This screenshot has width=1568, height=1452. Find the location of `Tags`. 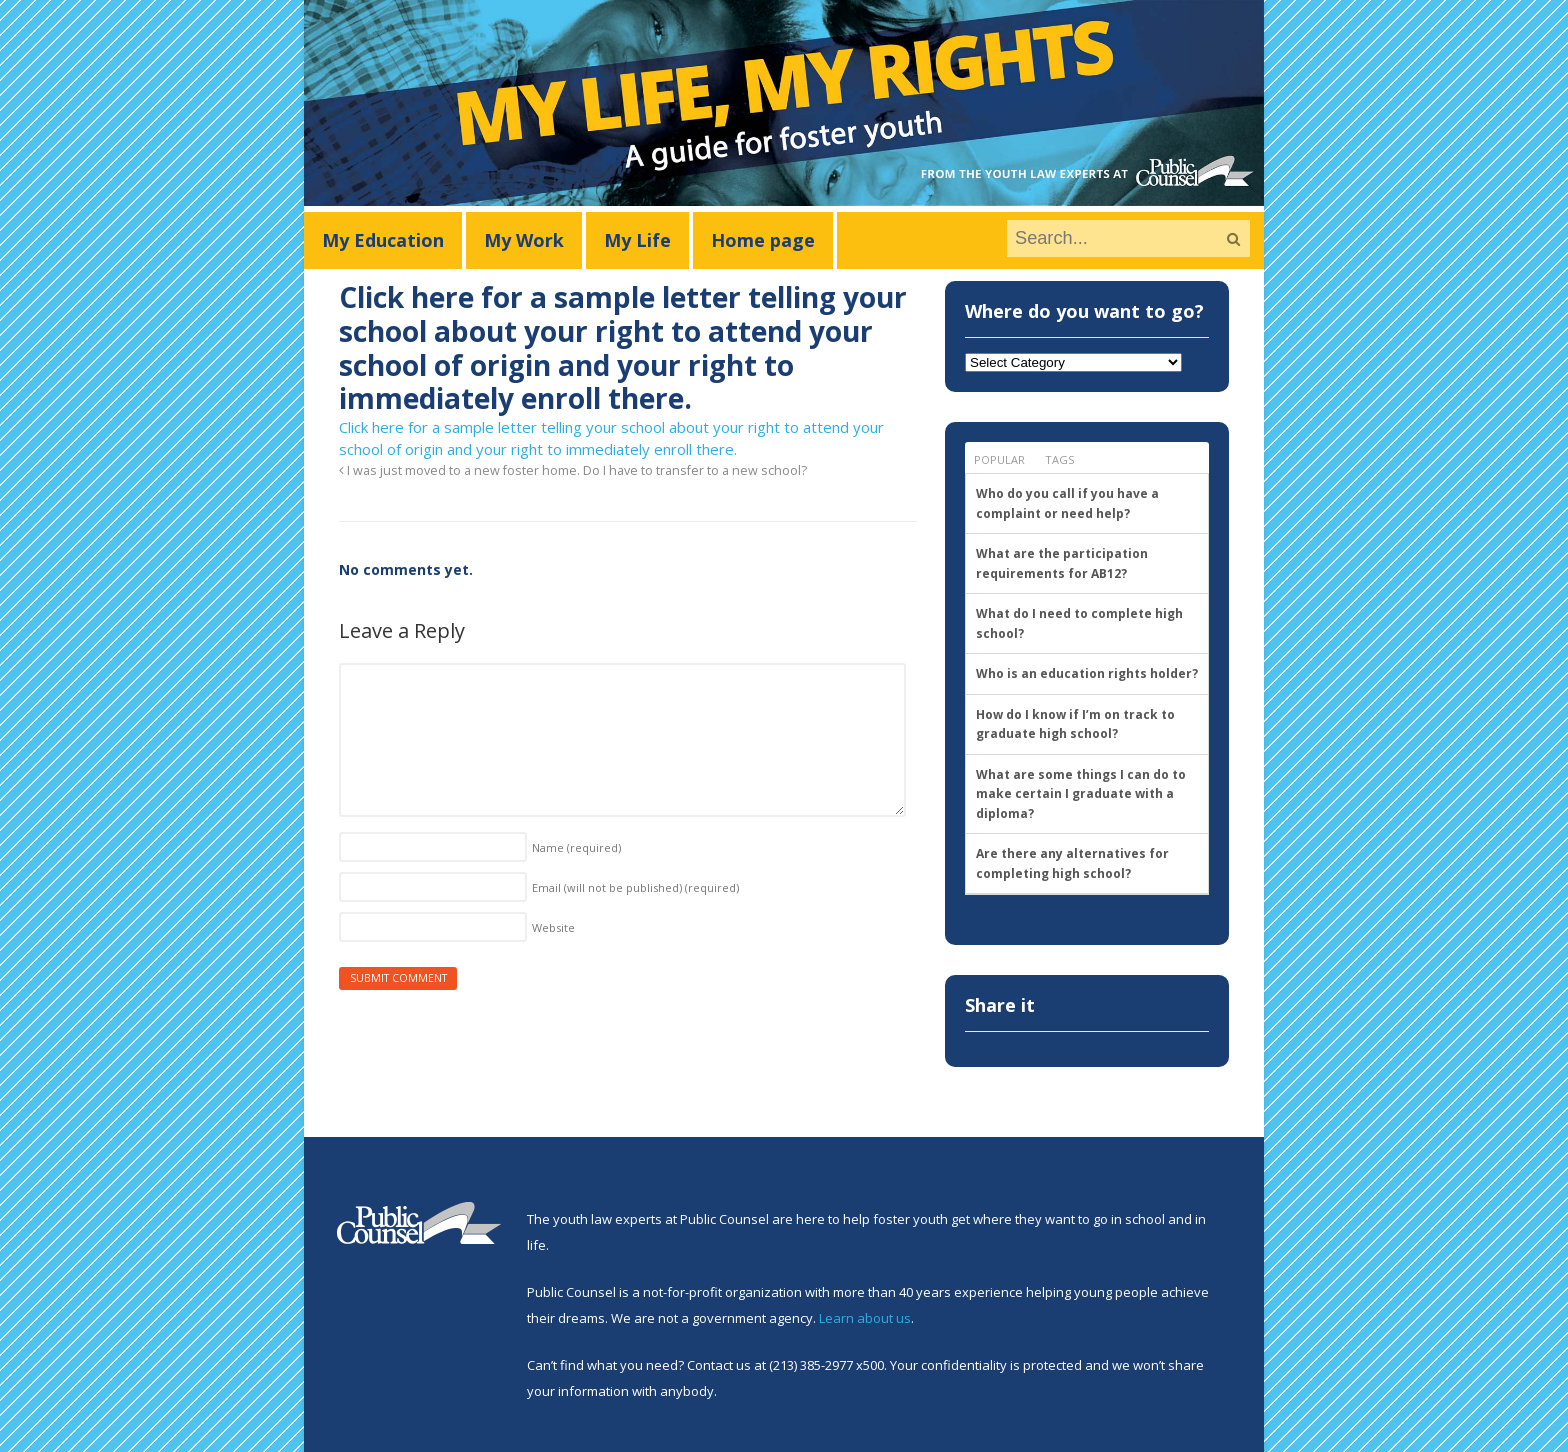

Tags is located at coordinates (1059, 459).